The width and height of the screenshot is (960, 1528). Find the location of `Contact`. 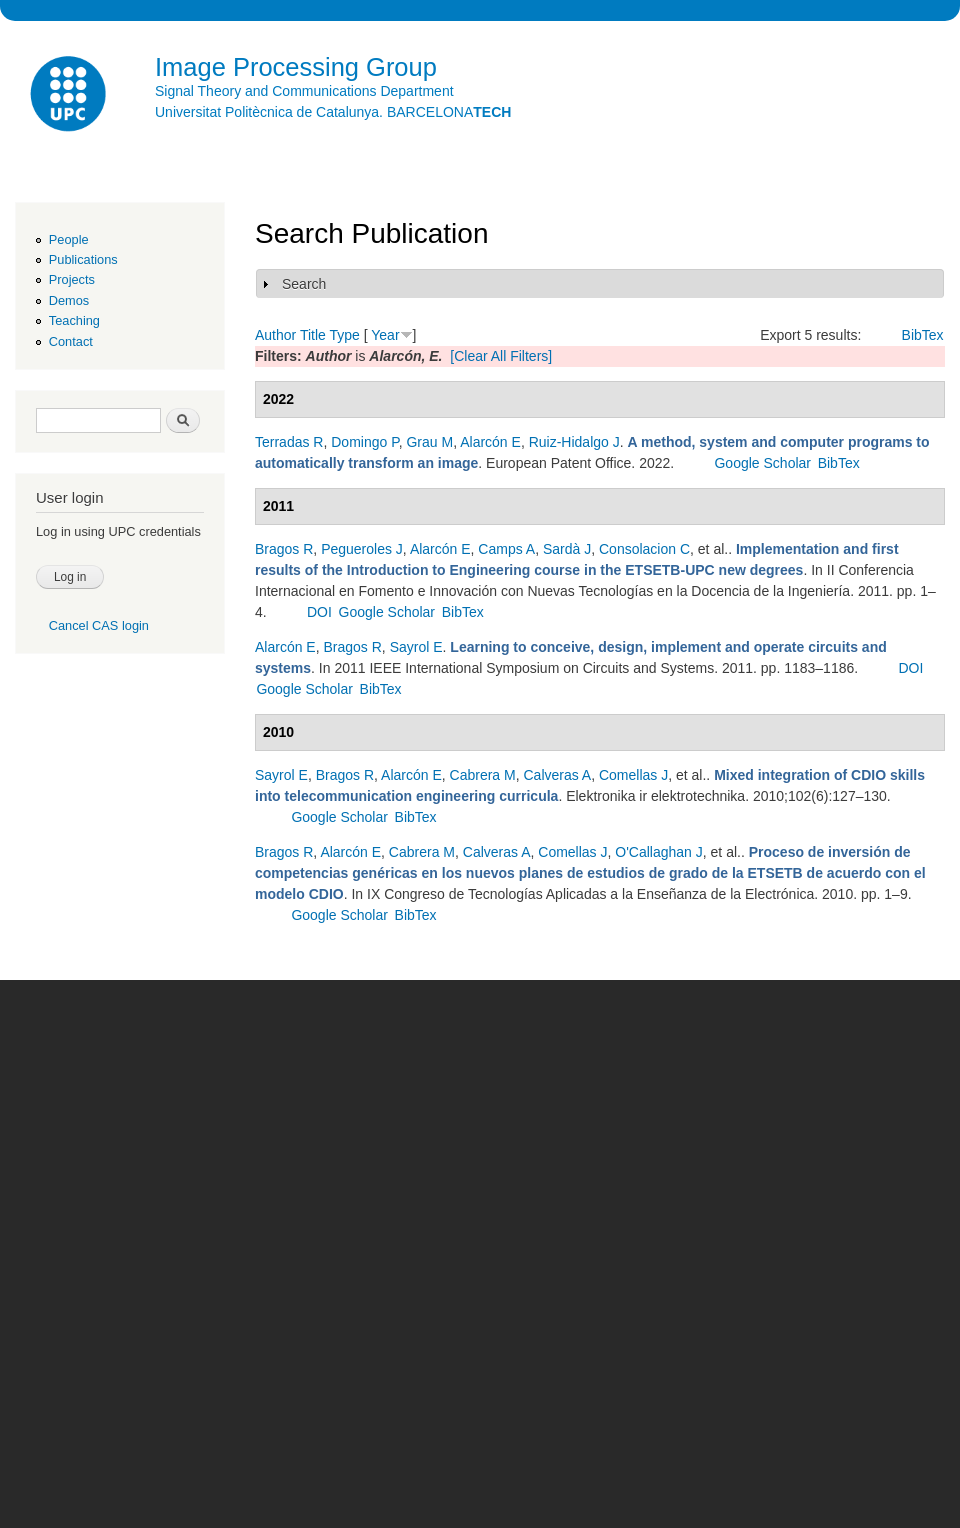

Contact is located at coordinates (71, 341).